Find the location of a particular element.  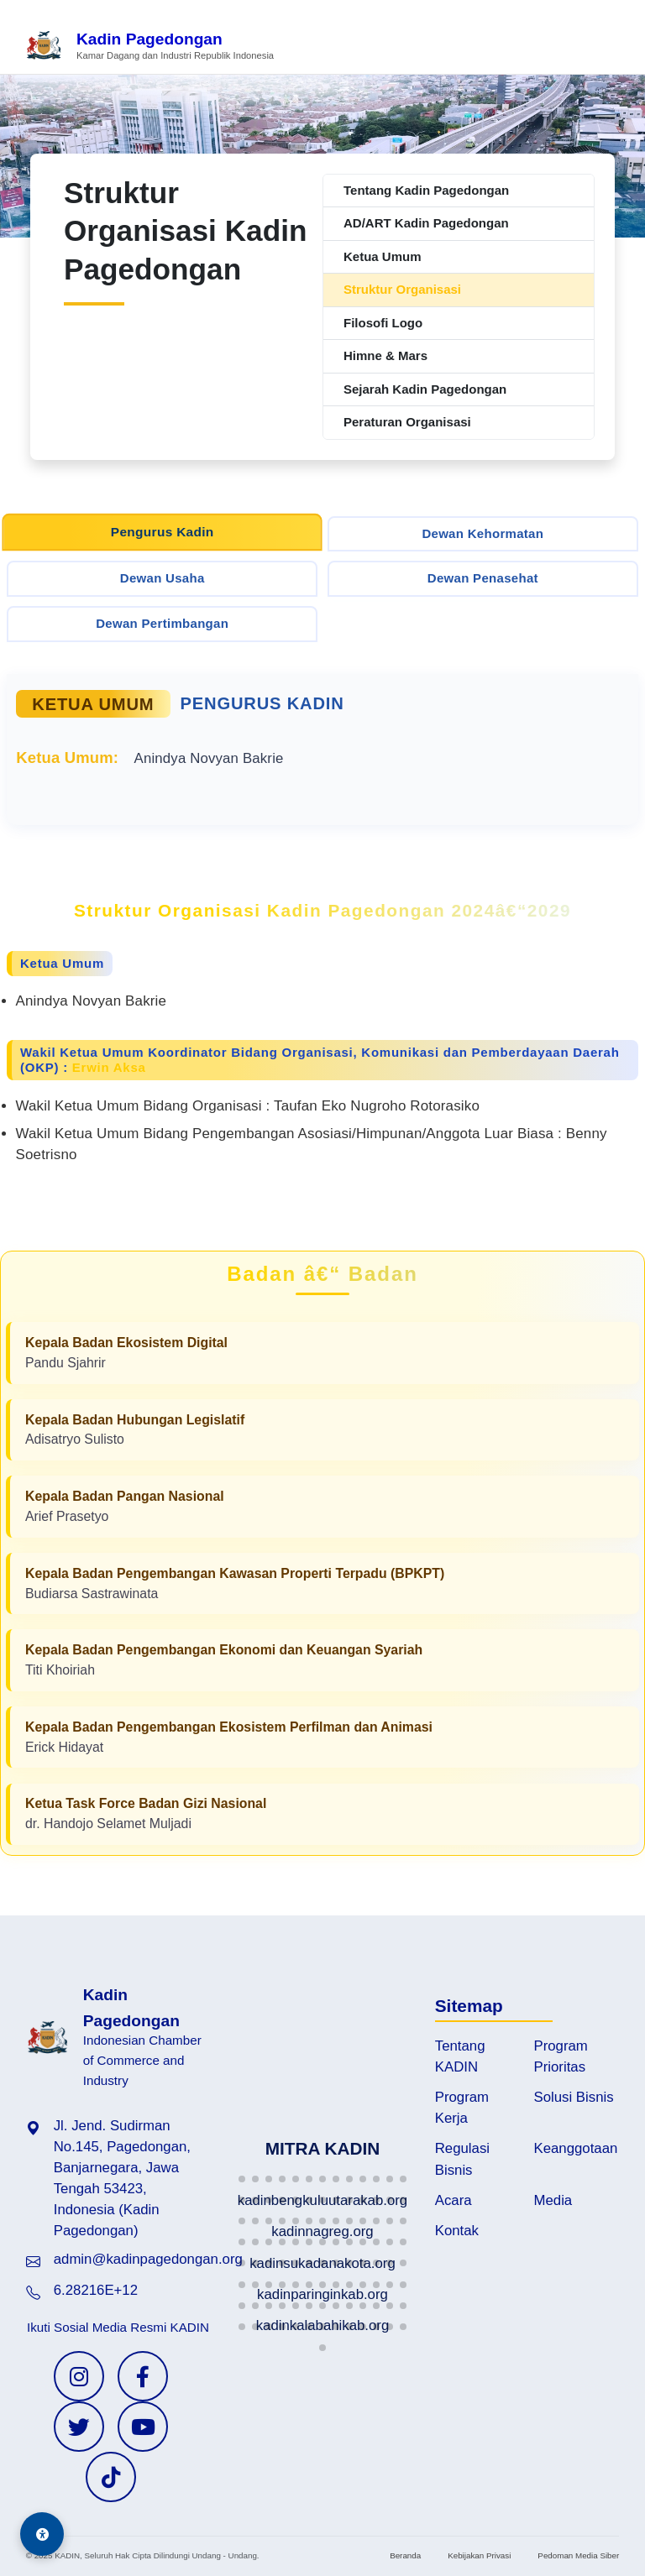

Tentang KADIN is located at coordinates (460, 2056).